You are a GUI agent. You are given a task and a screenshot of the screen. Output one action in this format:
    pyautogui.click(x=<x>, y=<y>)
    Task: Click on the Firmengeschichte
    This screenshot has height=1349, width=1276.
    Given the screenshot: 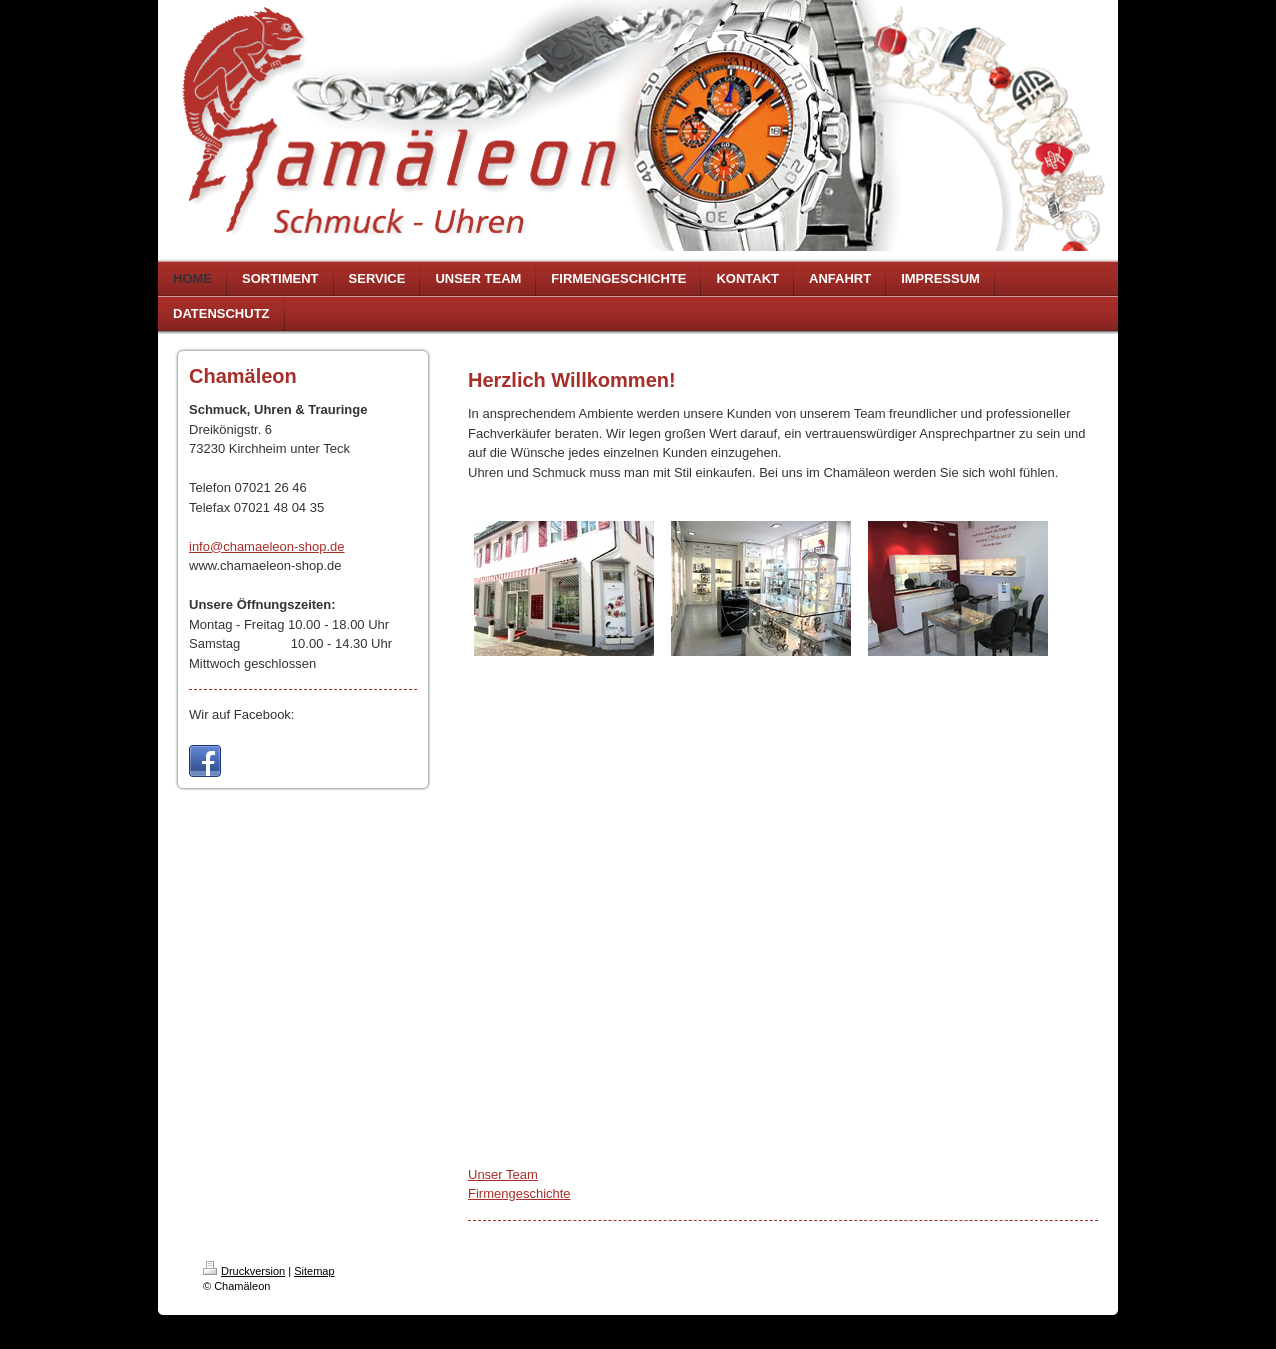 What is the action you would take?
    pyautogui.click(x=519, y=1193)
    